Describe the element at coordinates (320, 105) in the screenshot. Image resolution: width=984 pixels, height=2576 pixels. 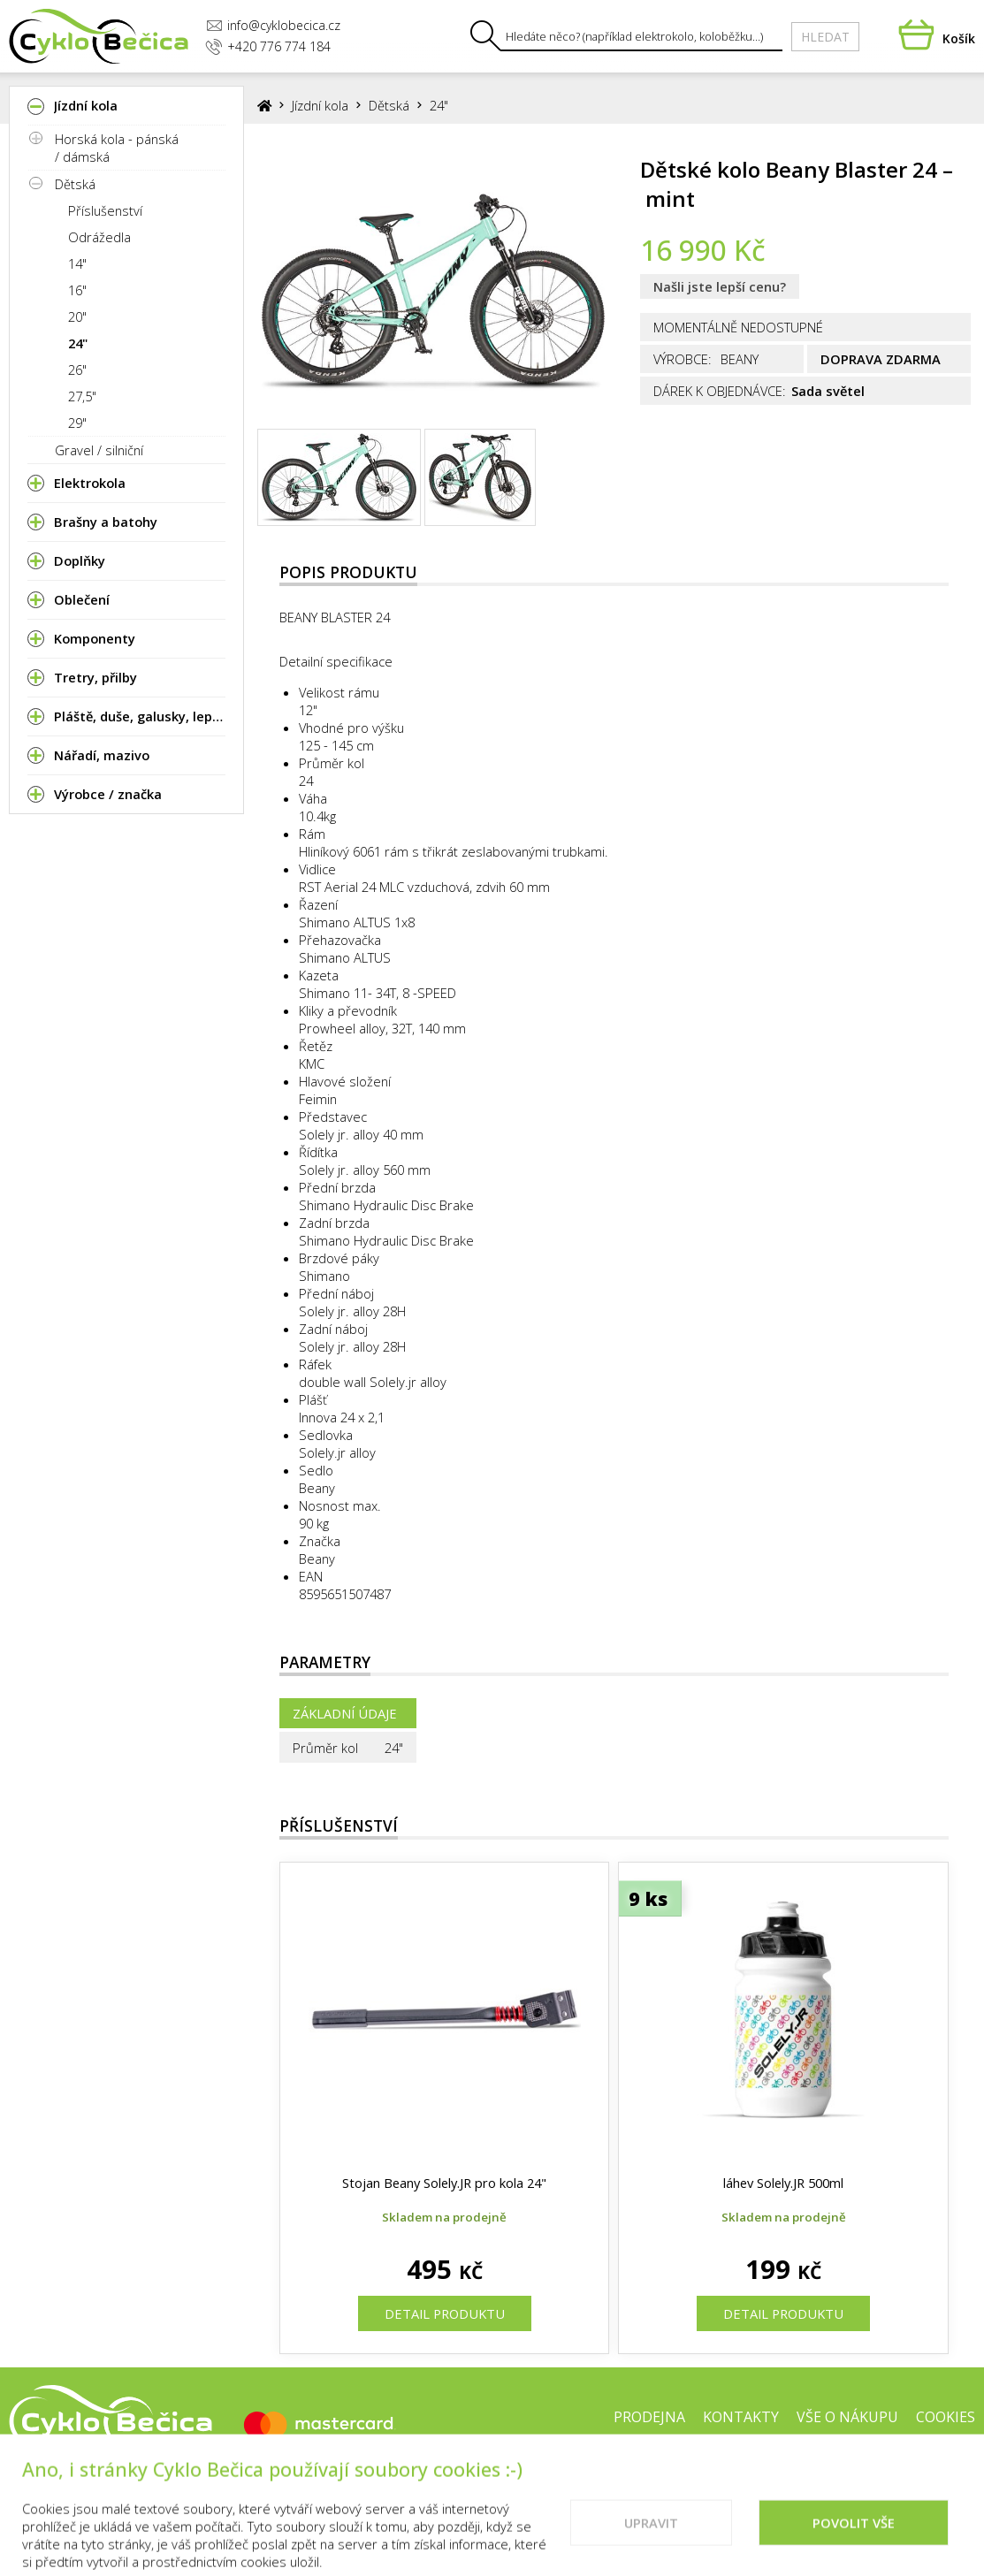
I see `Jízdní kola` at that location.